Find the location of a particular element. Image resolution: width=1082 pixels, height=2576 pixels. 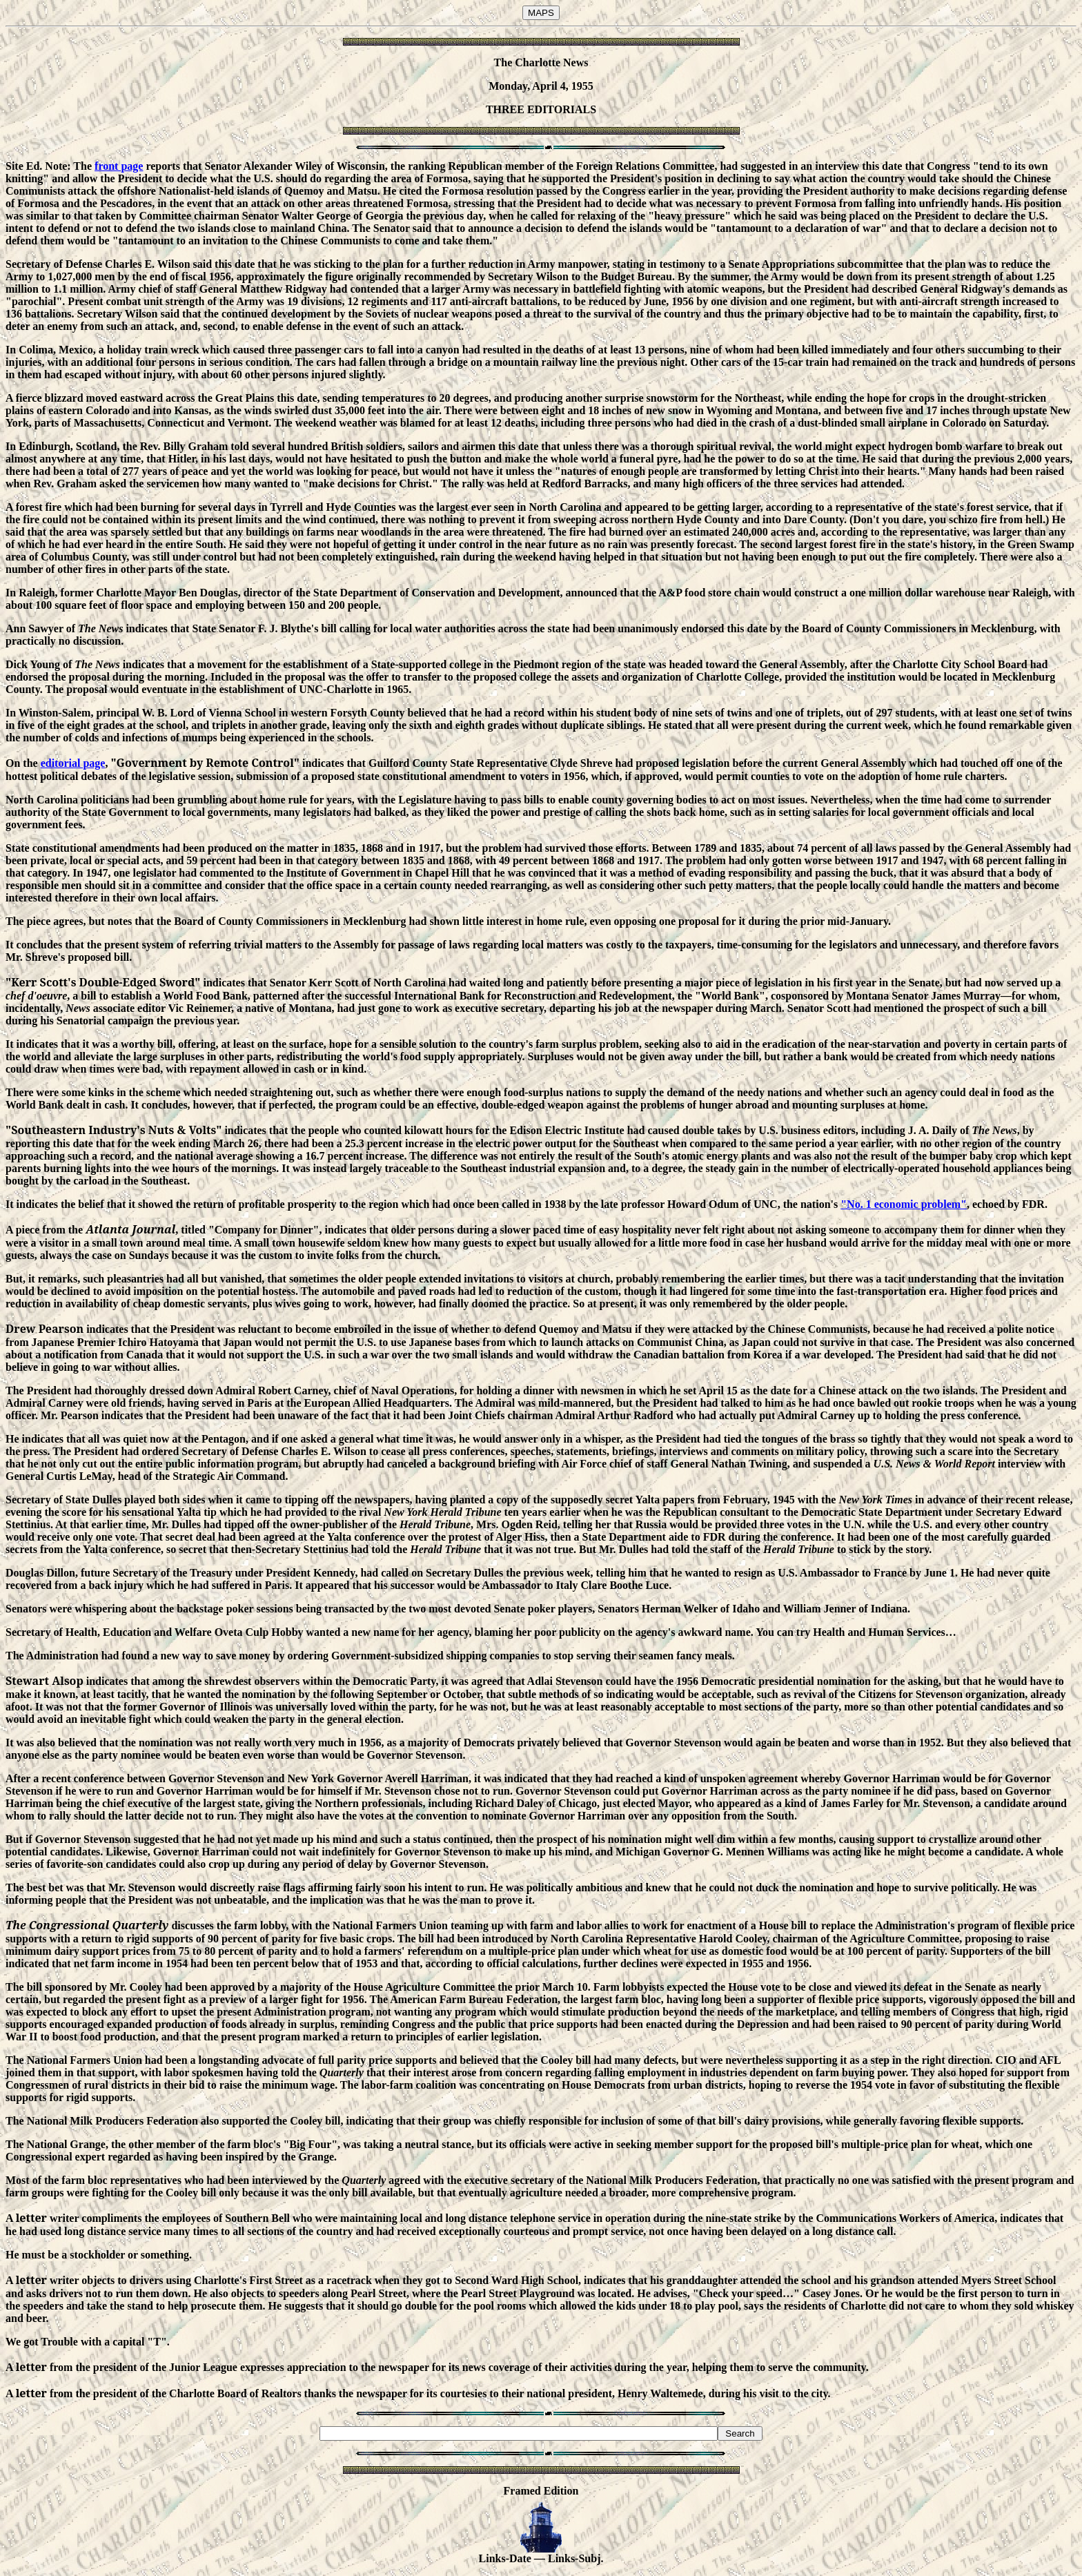

MAPS is located at coordinates (541, 13).